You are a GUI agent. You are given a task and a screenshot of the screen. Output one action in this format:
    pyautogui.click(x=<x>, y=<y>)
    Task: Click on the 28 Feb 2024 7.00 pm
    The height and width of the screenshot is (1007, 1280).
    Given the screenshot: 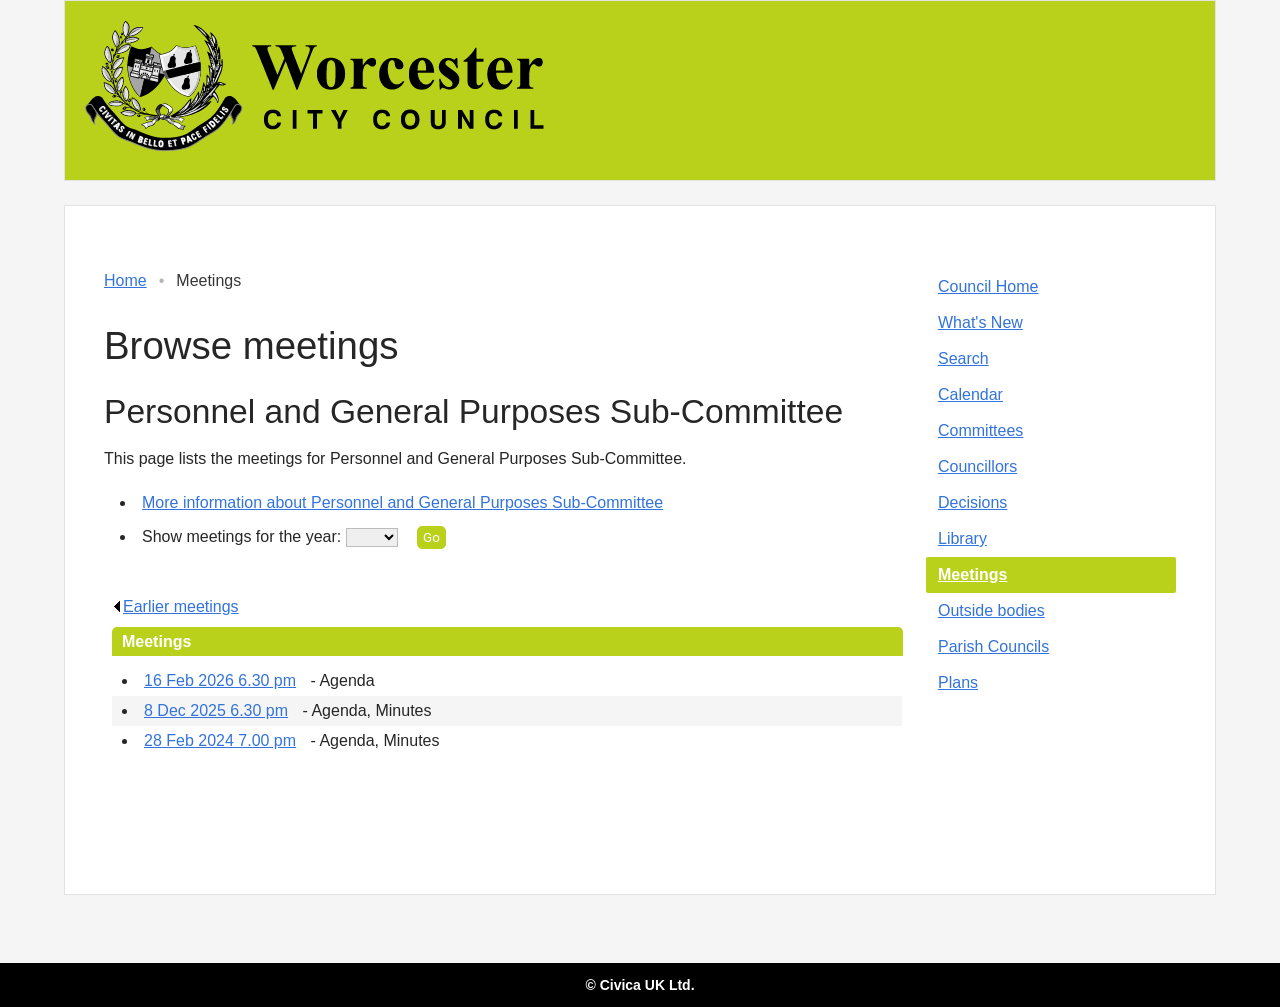 What is the action you would take?
    pyautogui.click(x=220, y=740)
    